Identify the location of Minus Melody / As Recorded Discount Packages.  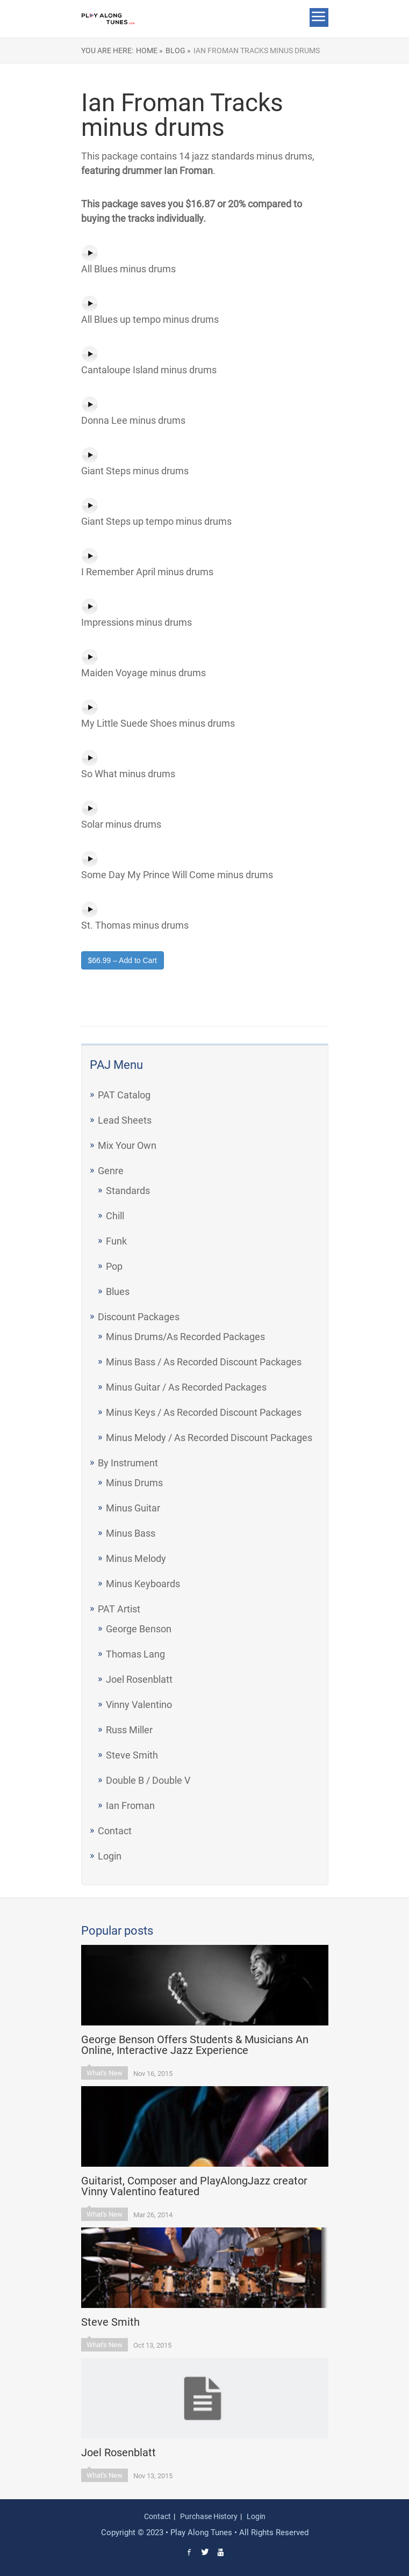
(209, 1437).